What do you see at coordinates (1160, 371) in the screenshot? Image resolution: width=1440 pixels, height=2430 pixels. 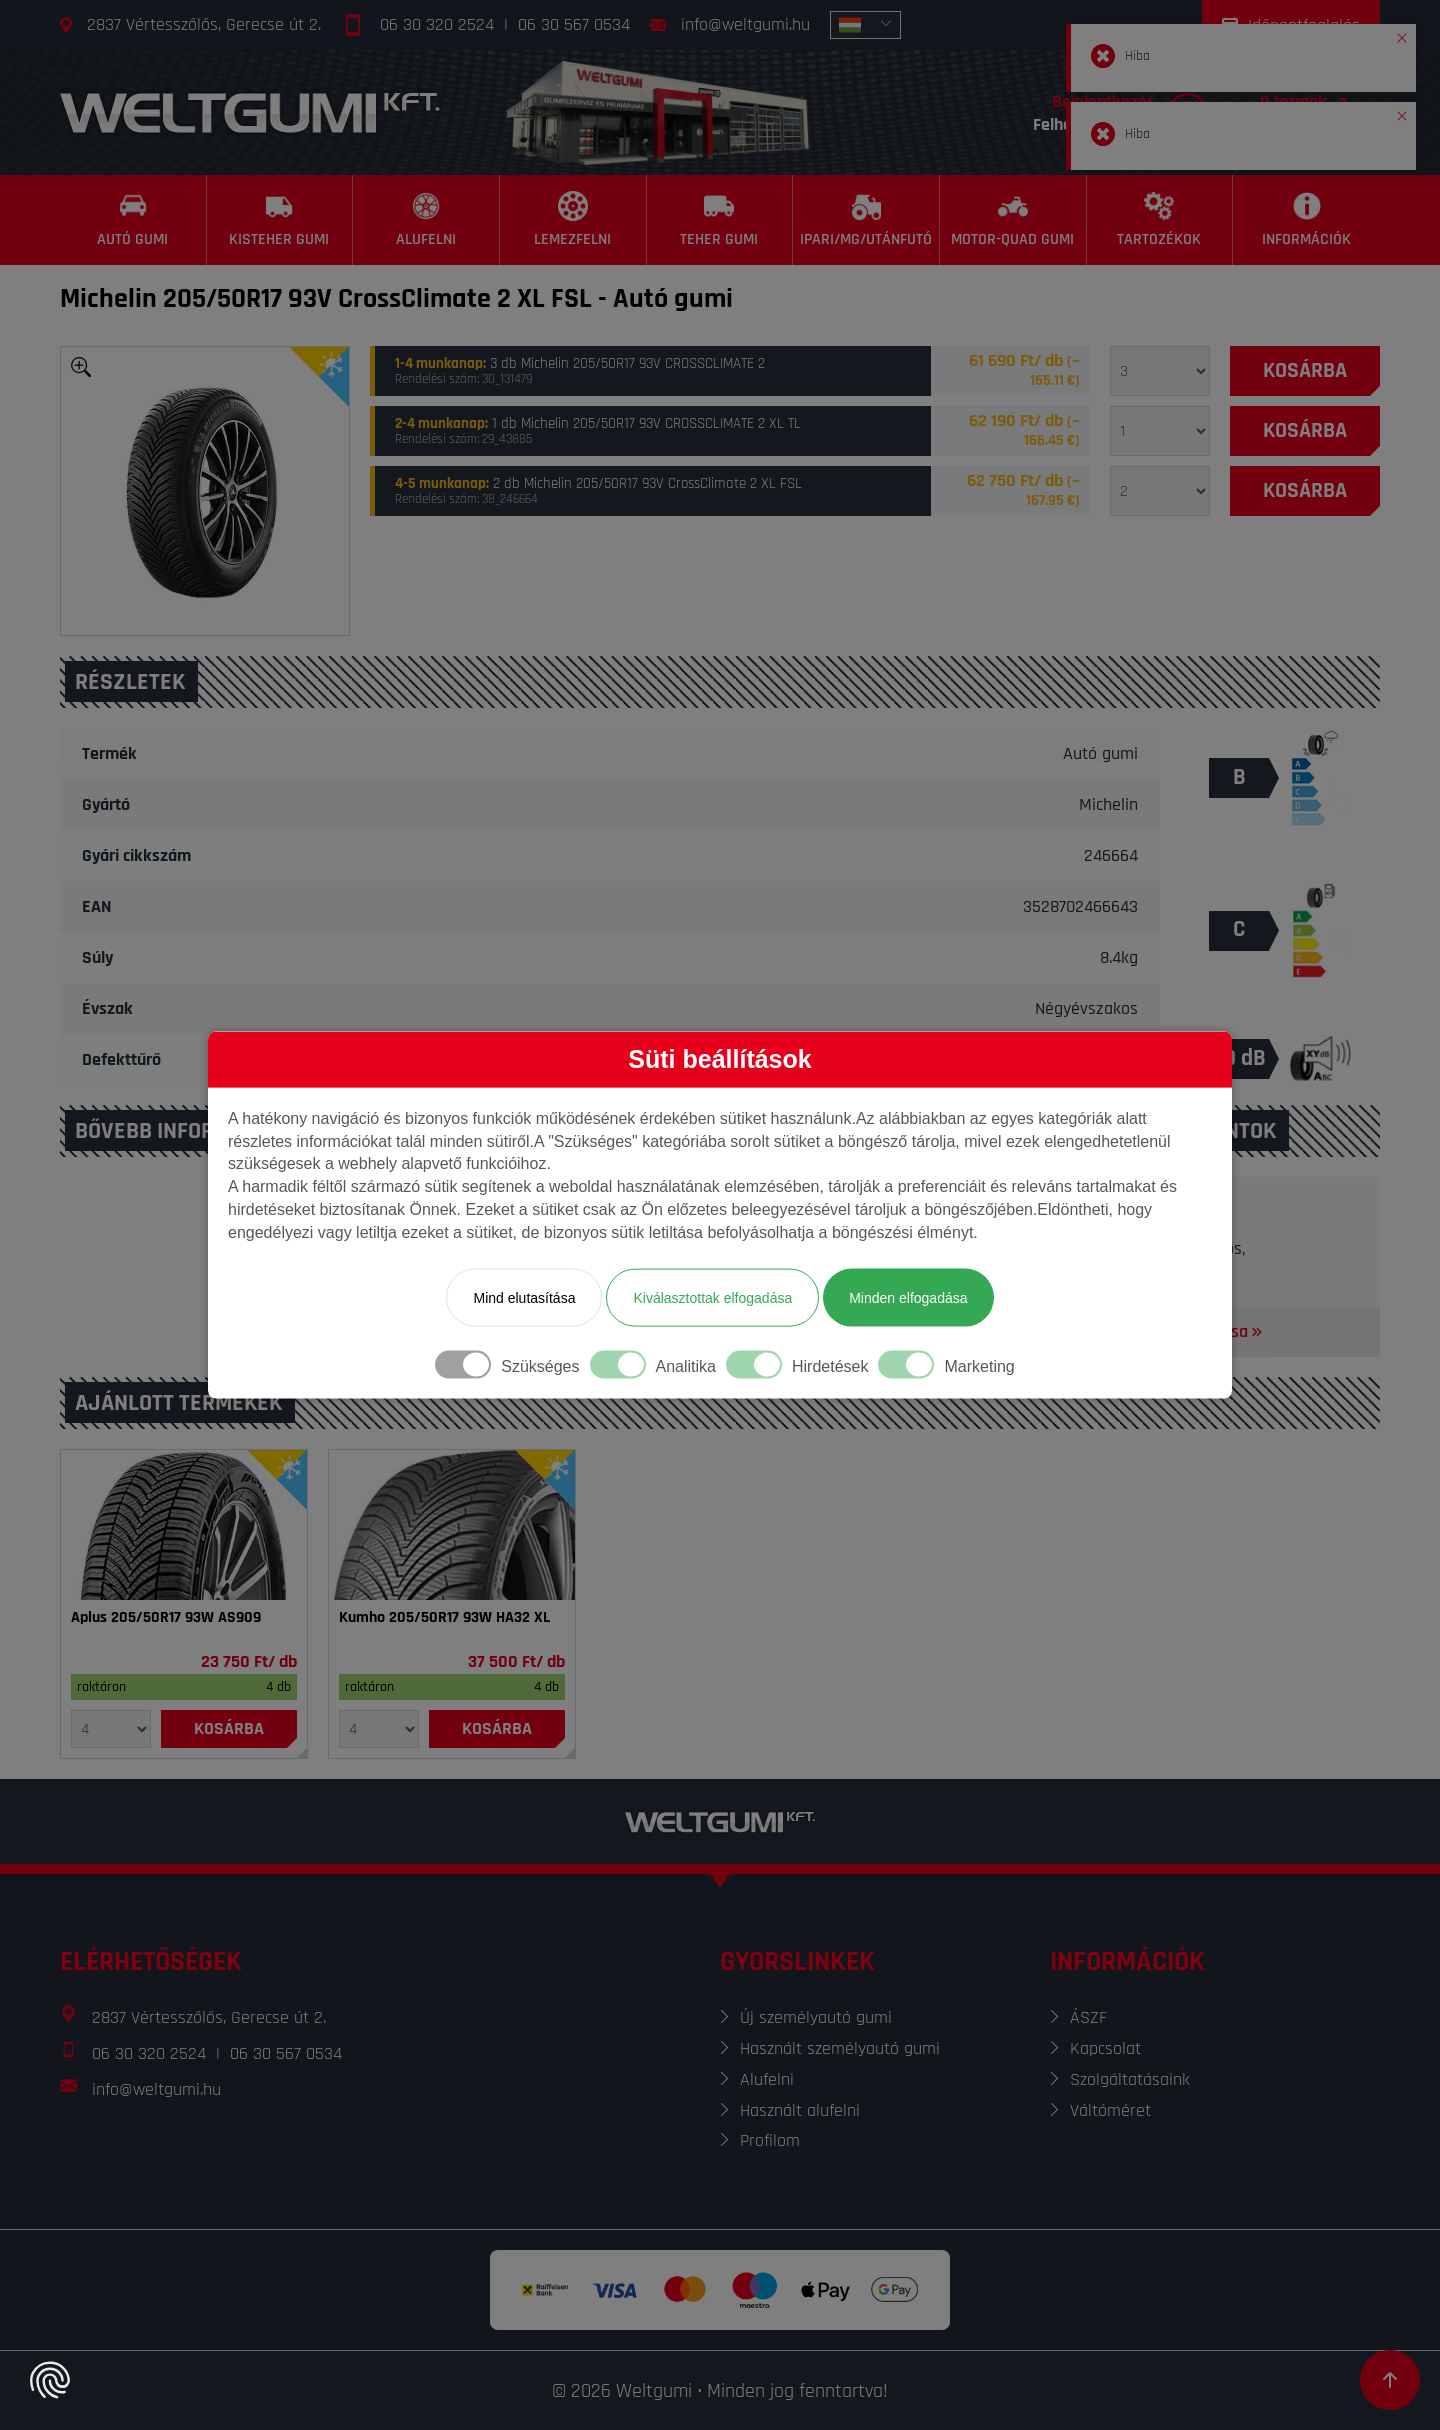 I see `[Mennyiség]` at bounding box center [1160, 371].